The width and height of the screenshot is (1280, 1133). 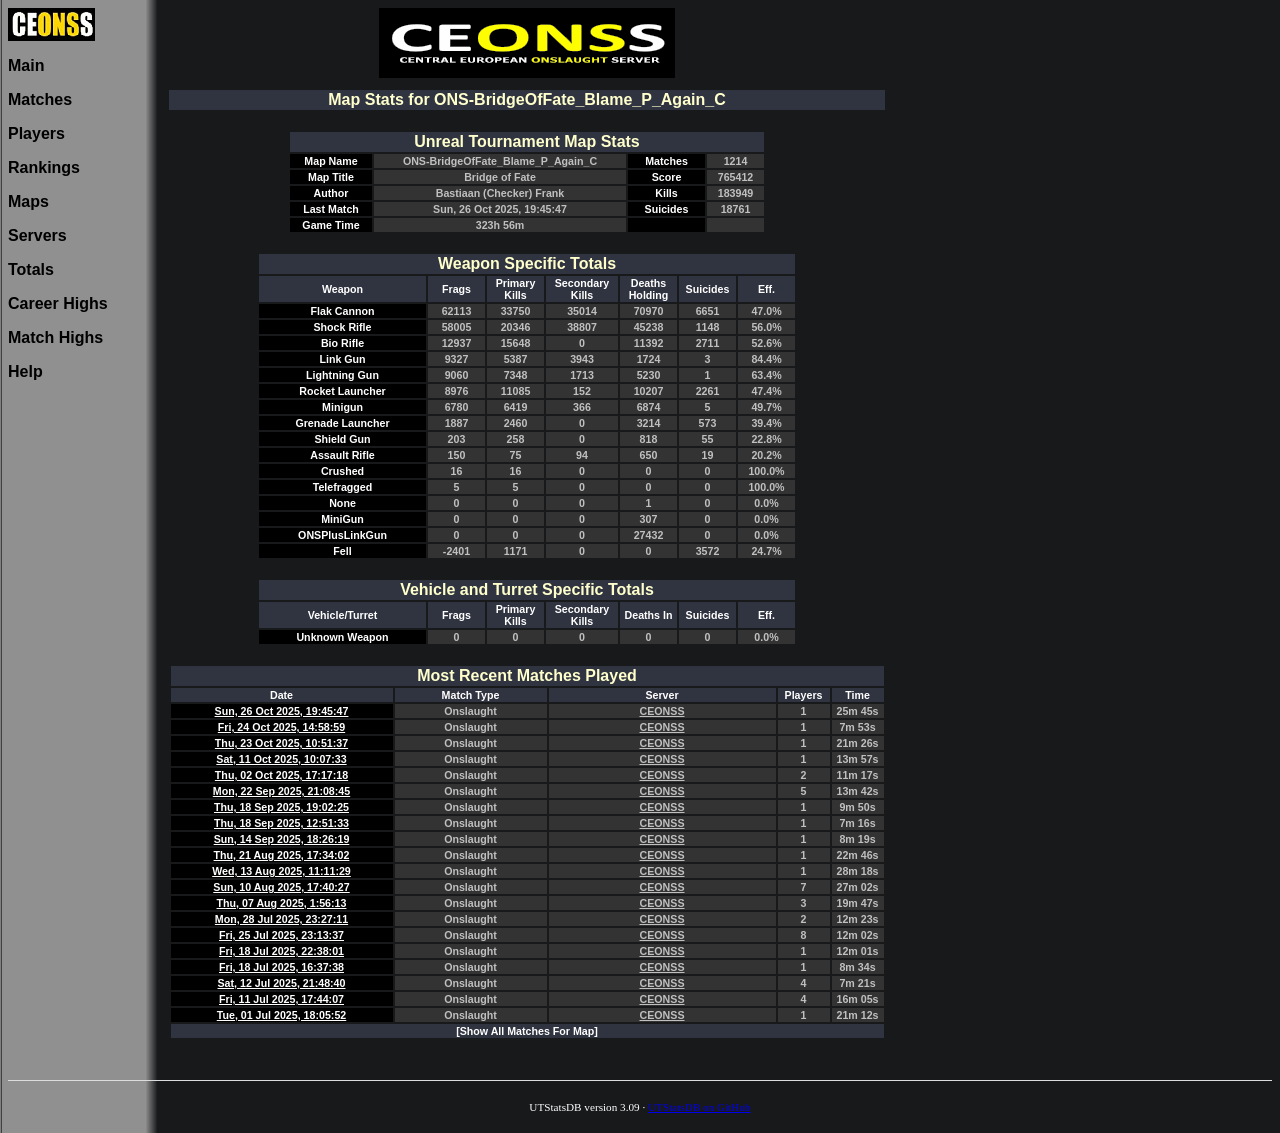 I want to click on Thu, 18 Sep 2025, 19:02:25, so click(x=281, y=807).